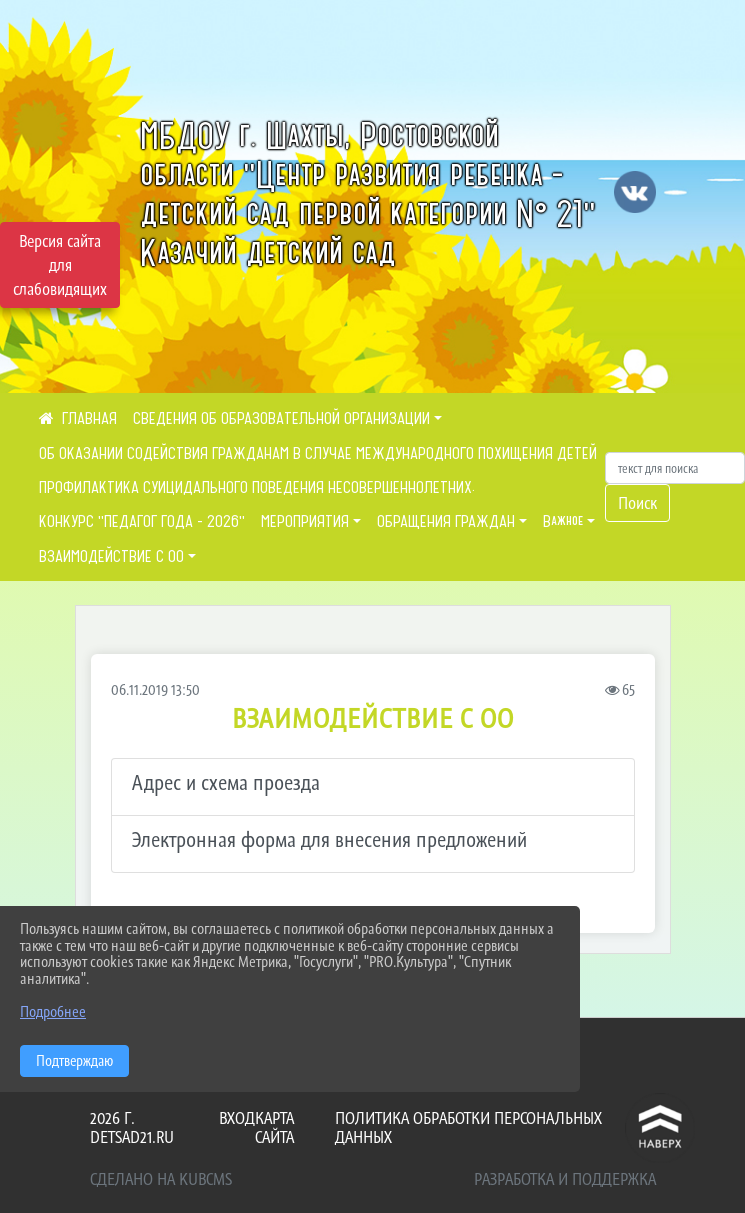 Image resolution: width=745 pixels, height=1213 pixels. What do you see at coordinates (565, 1179) in the screenshot?
I see `Разработка и поддержка` at bounding box center [565, 1179].